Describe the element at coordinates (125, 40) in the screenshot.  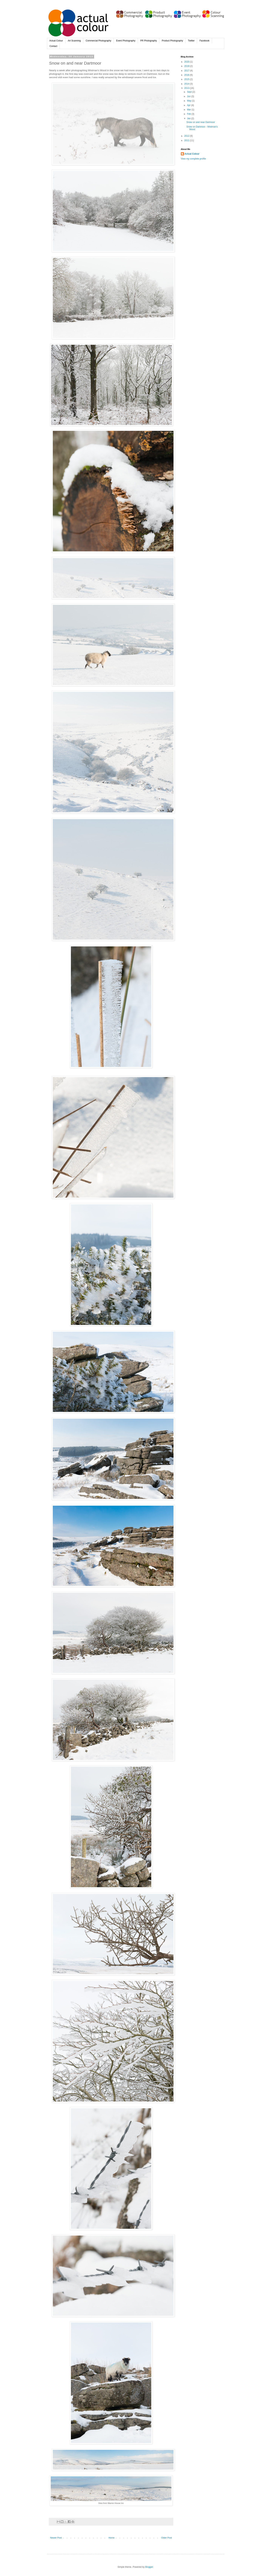
I see `Event Photography` at that location.